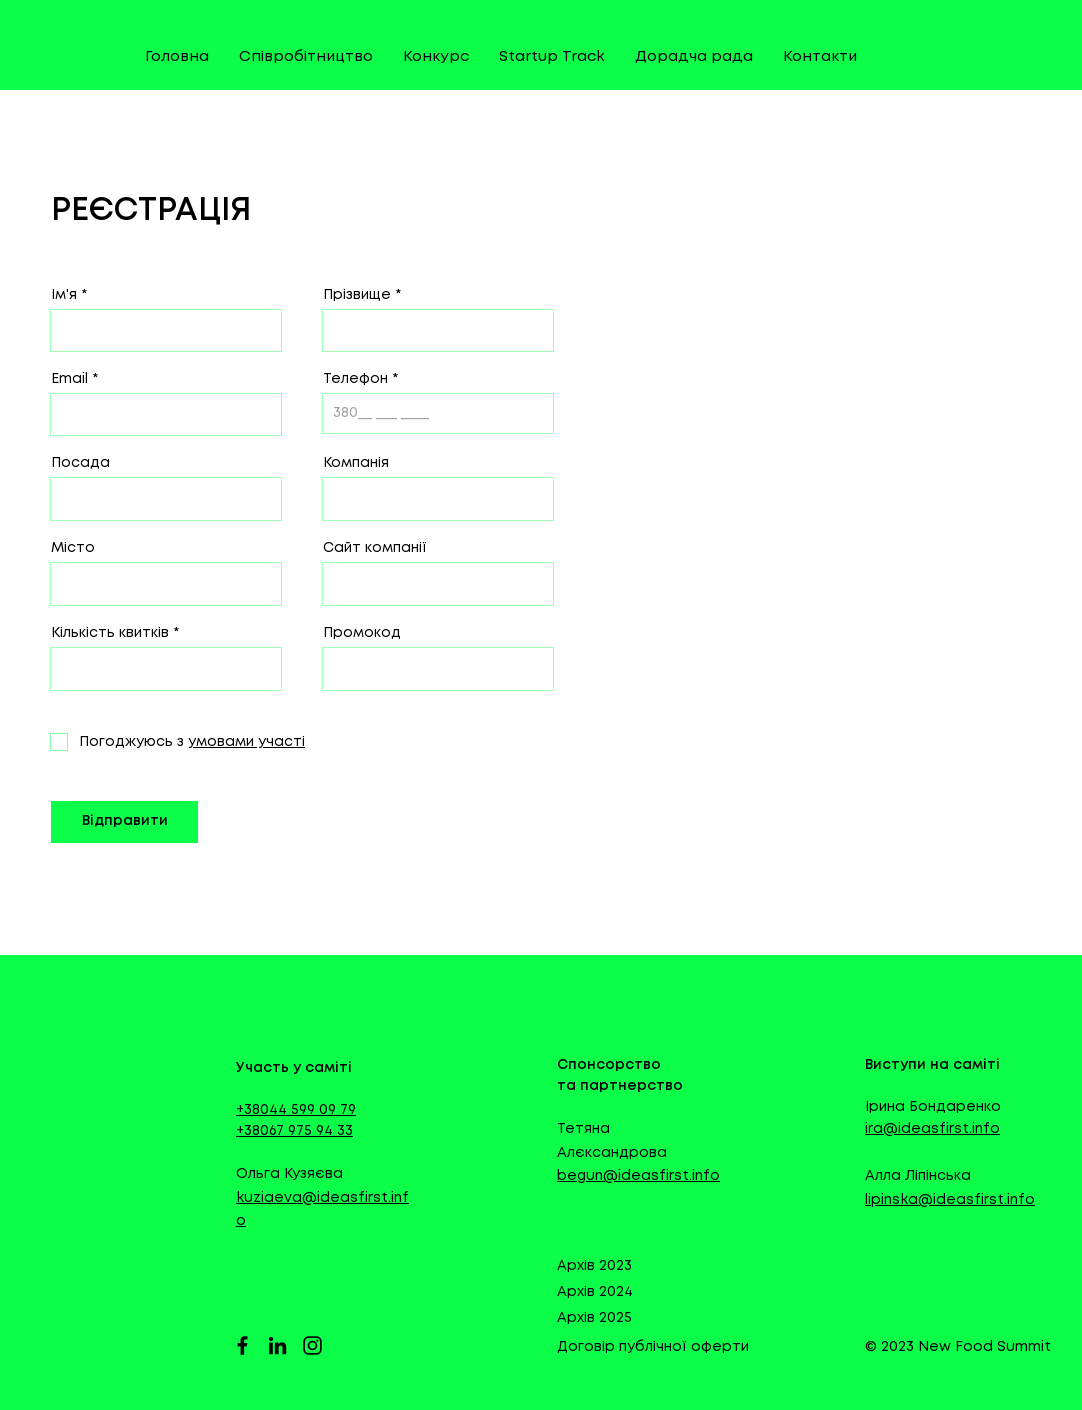  Describe the element at coordinates (356, 463) in the screenshot. I see `Компанія` at that location.